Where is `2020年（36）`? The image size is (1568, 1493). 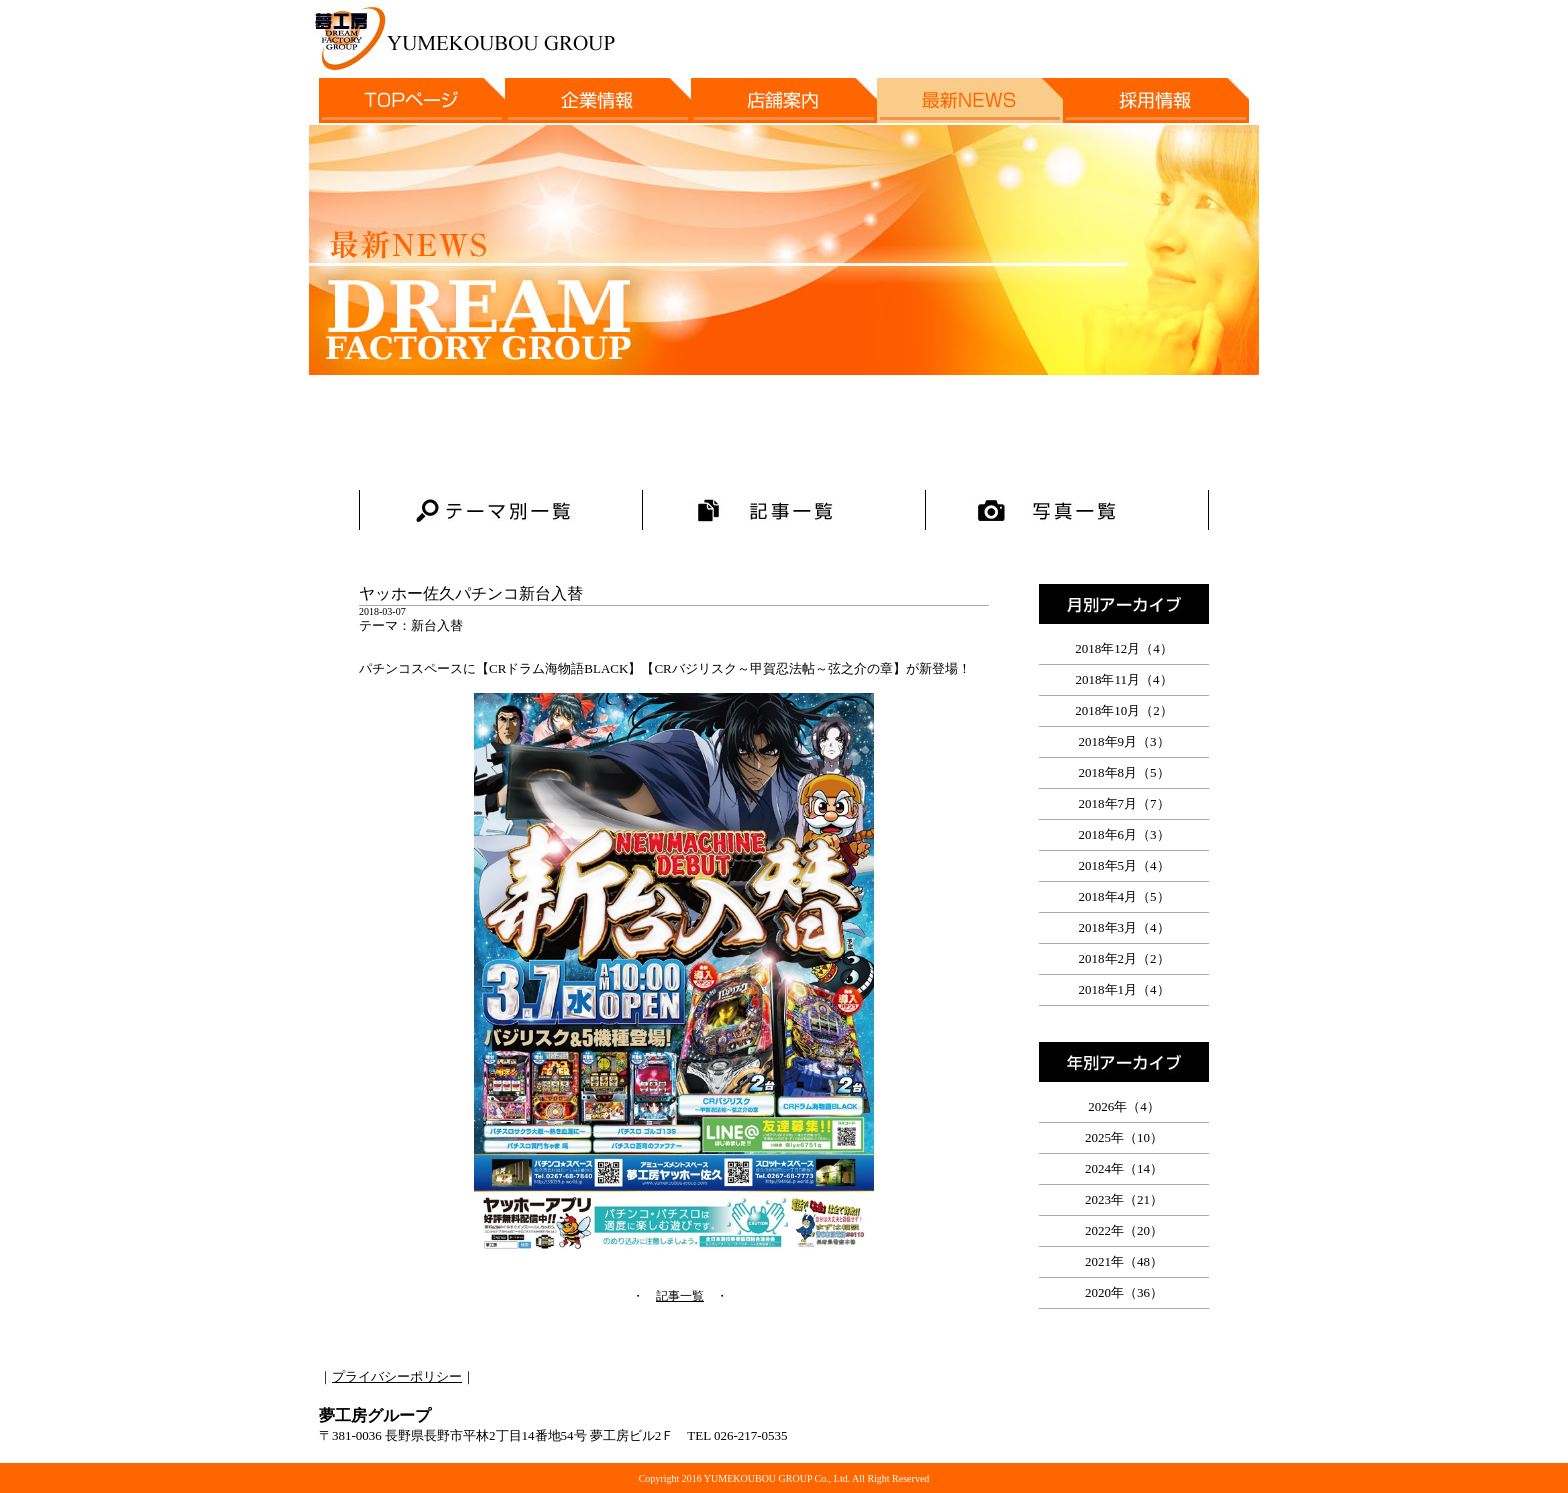 2020年（36） is located at coordinates (1124, 1292).